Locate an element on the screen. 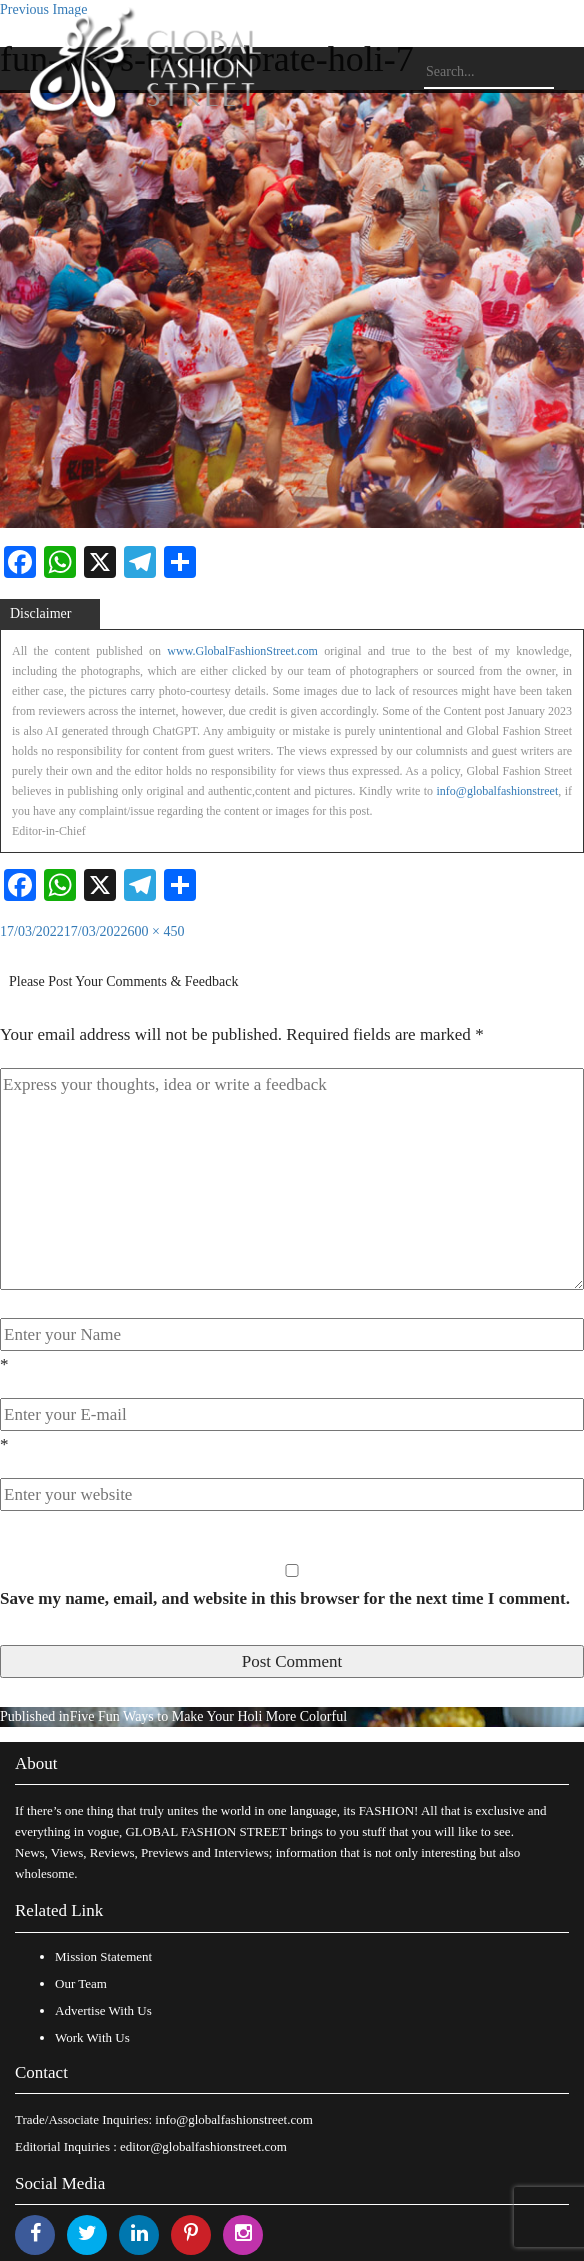  Advertise With Us is located at coordinates (103, 2010).